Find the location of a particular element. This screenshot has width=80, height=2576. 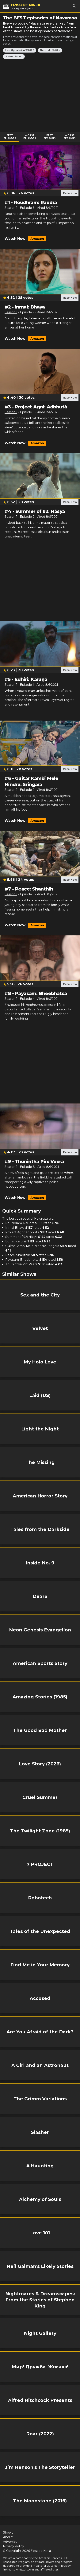

Best Seasons is located at coordinates (49, 137).